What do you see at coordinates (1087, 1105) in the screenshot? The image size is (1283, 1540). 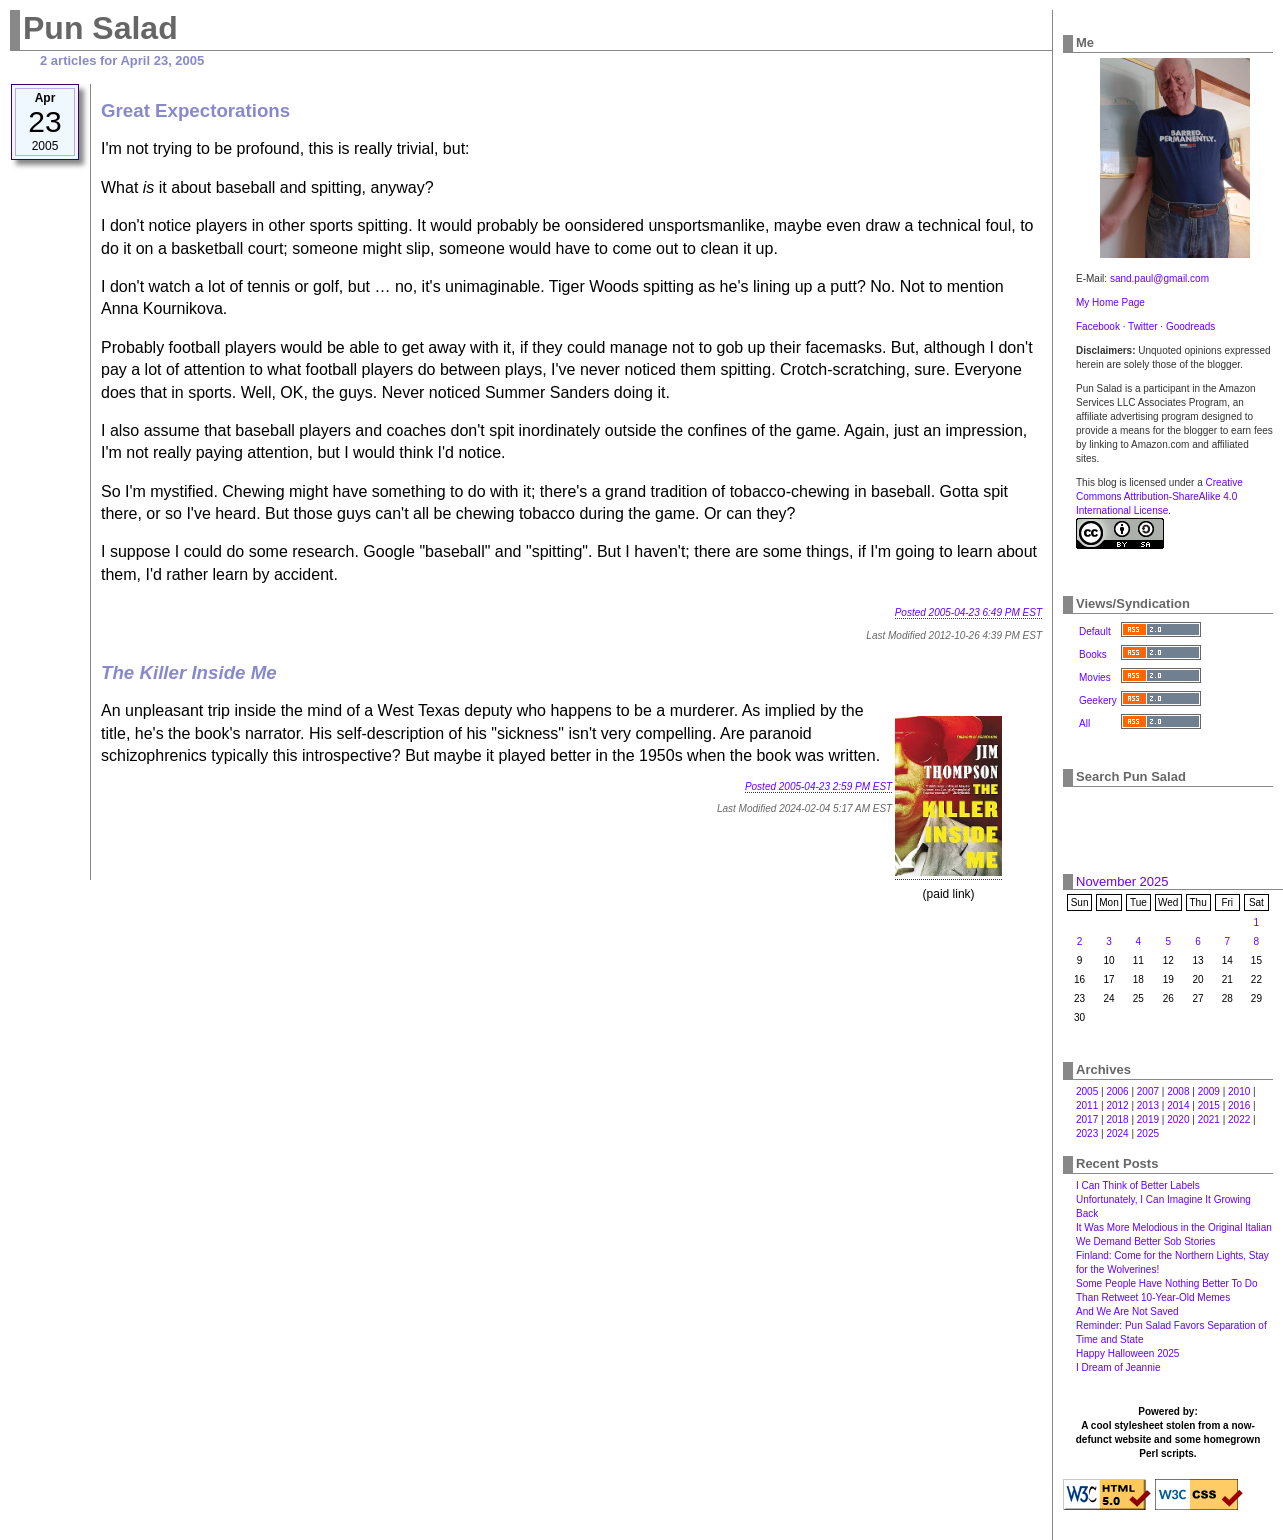 I see `2011` at bounding box center [1087, 1105].